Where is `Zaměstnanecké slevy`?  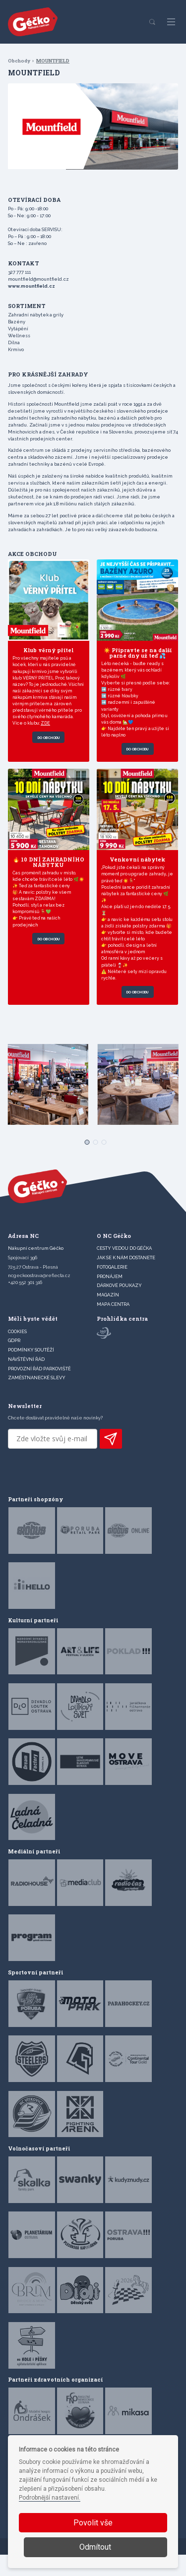 Zaměstnanecké slevy is located at coordinates (36, 1399).